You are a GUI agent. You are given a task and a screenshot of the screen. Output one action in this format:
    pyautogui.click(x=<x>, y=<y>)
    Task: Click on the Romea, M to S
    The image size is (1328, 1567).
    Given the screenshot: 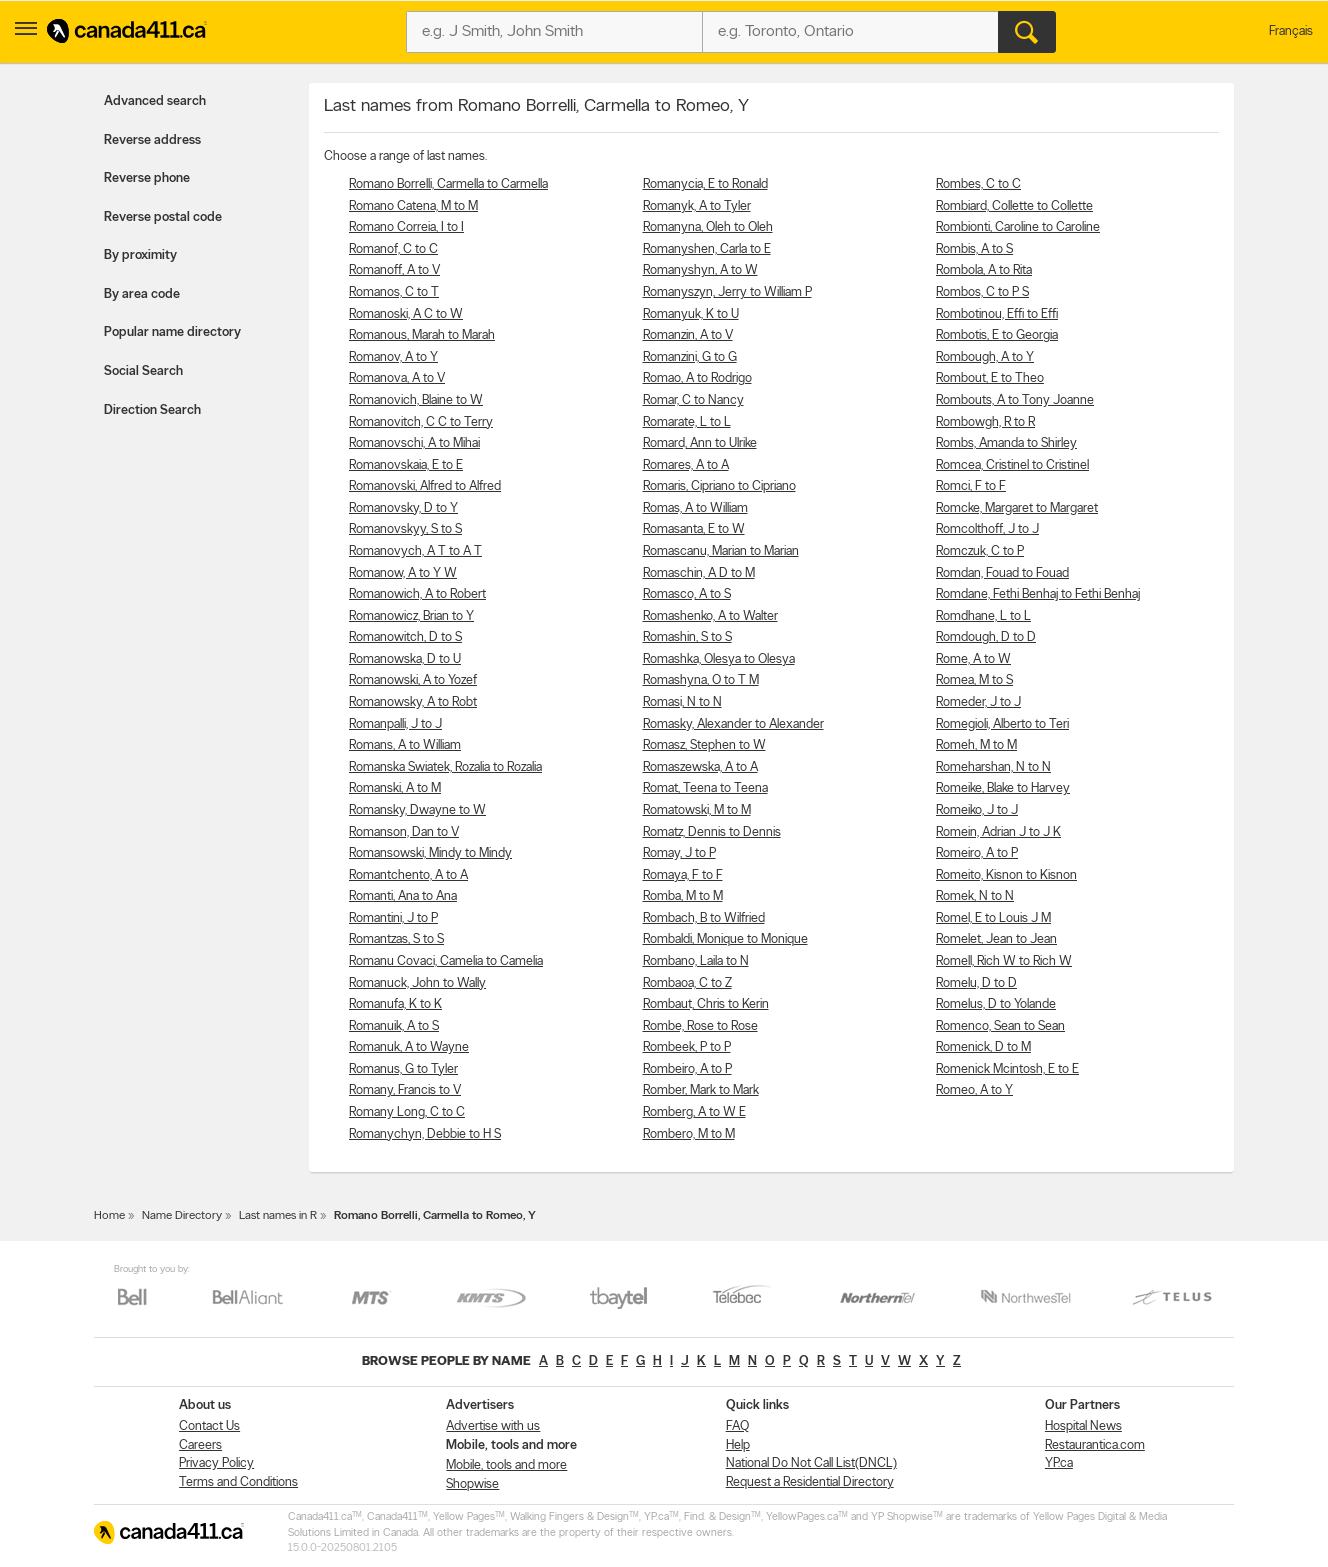 What is the action you would take?
    pyautogui.click(x=974, y=680)
    